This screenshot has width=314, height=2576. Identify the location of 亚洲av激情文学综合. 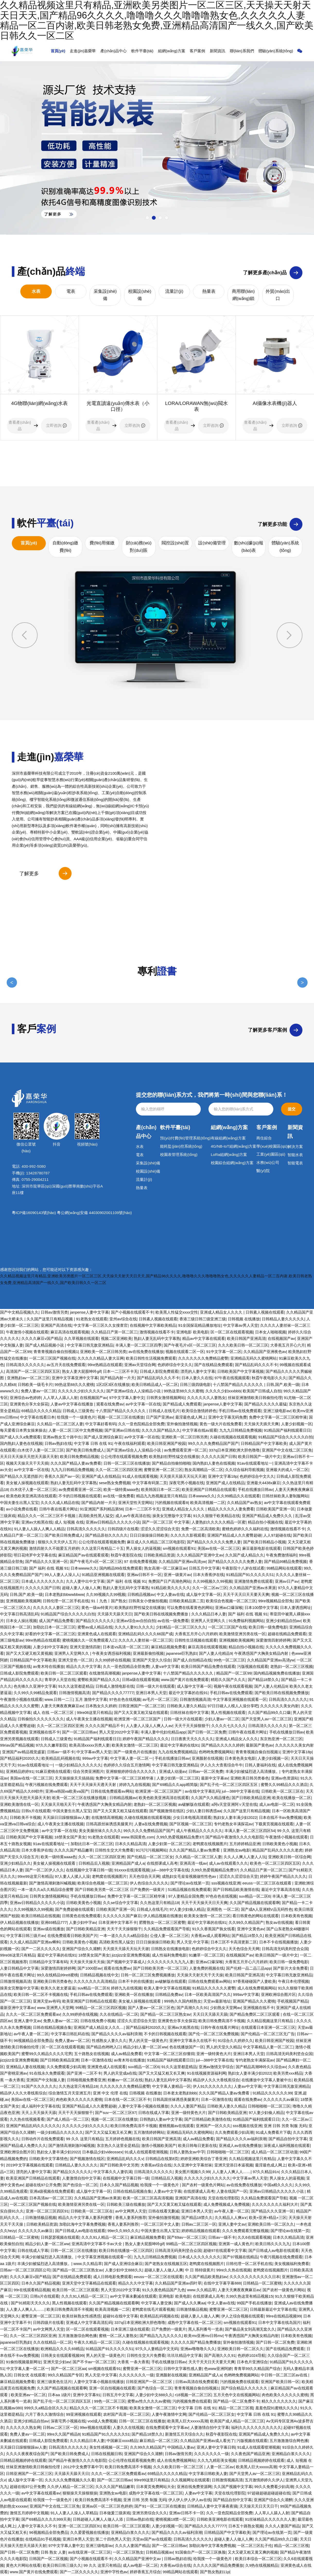
(216, 2067).